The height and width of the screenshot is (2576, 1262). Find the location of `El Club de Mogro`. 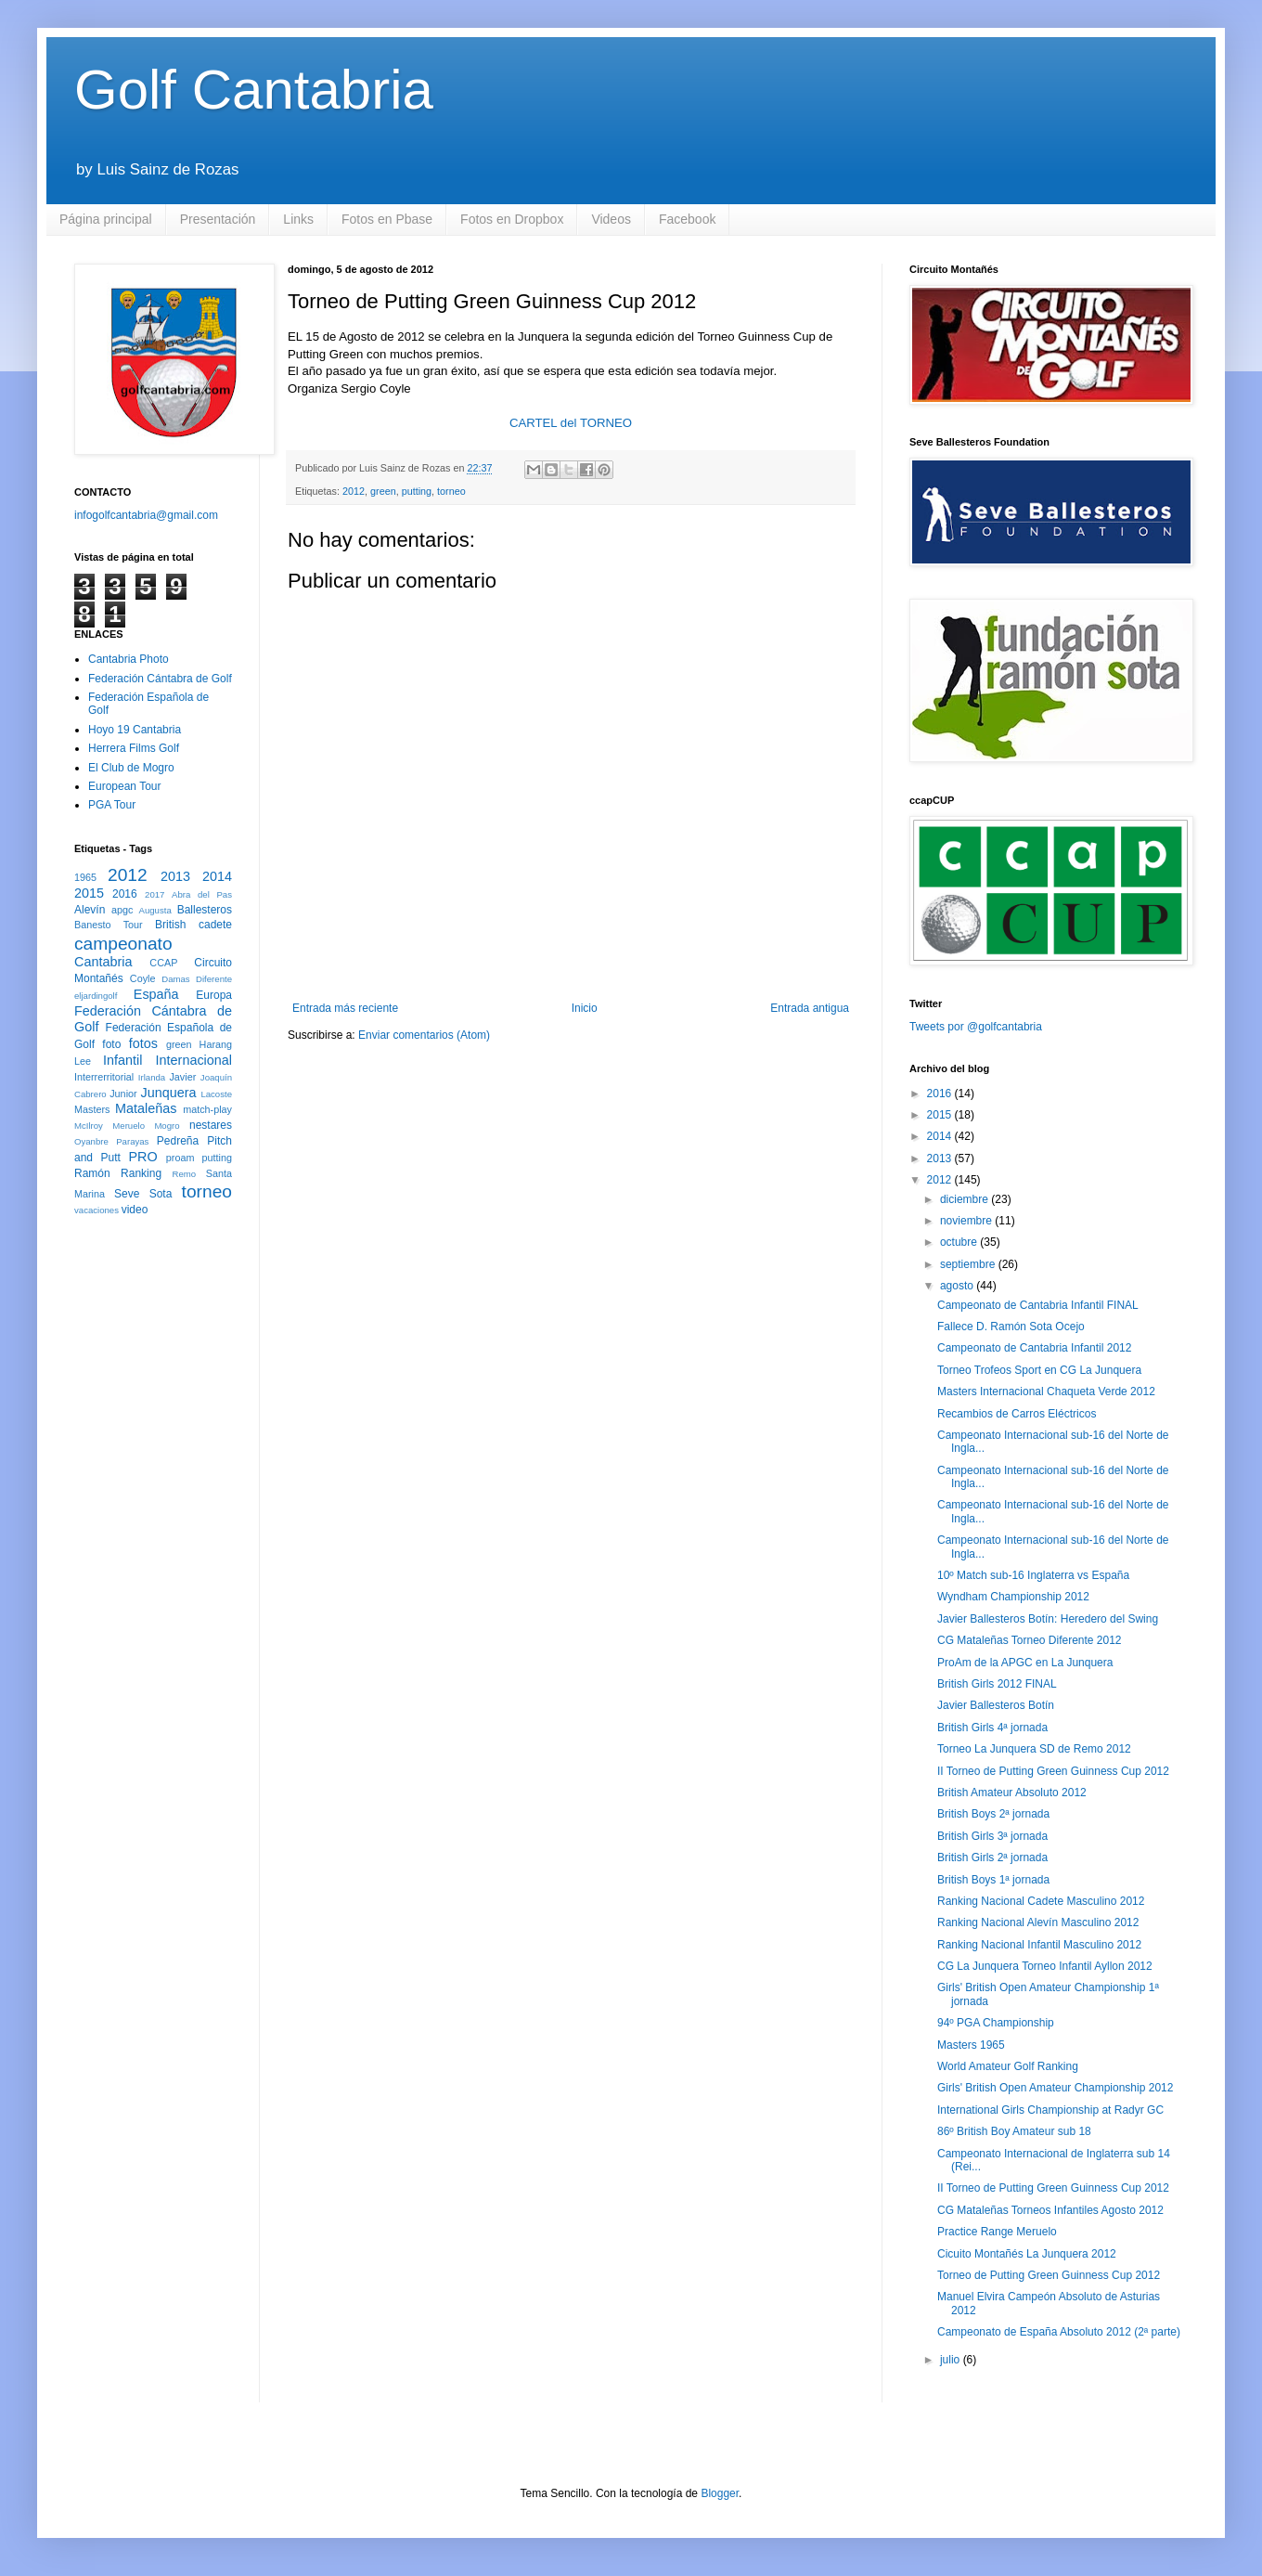

El Club de Mogro is located at coordinates (131, 767).